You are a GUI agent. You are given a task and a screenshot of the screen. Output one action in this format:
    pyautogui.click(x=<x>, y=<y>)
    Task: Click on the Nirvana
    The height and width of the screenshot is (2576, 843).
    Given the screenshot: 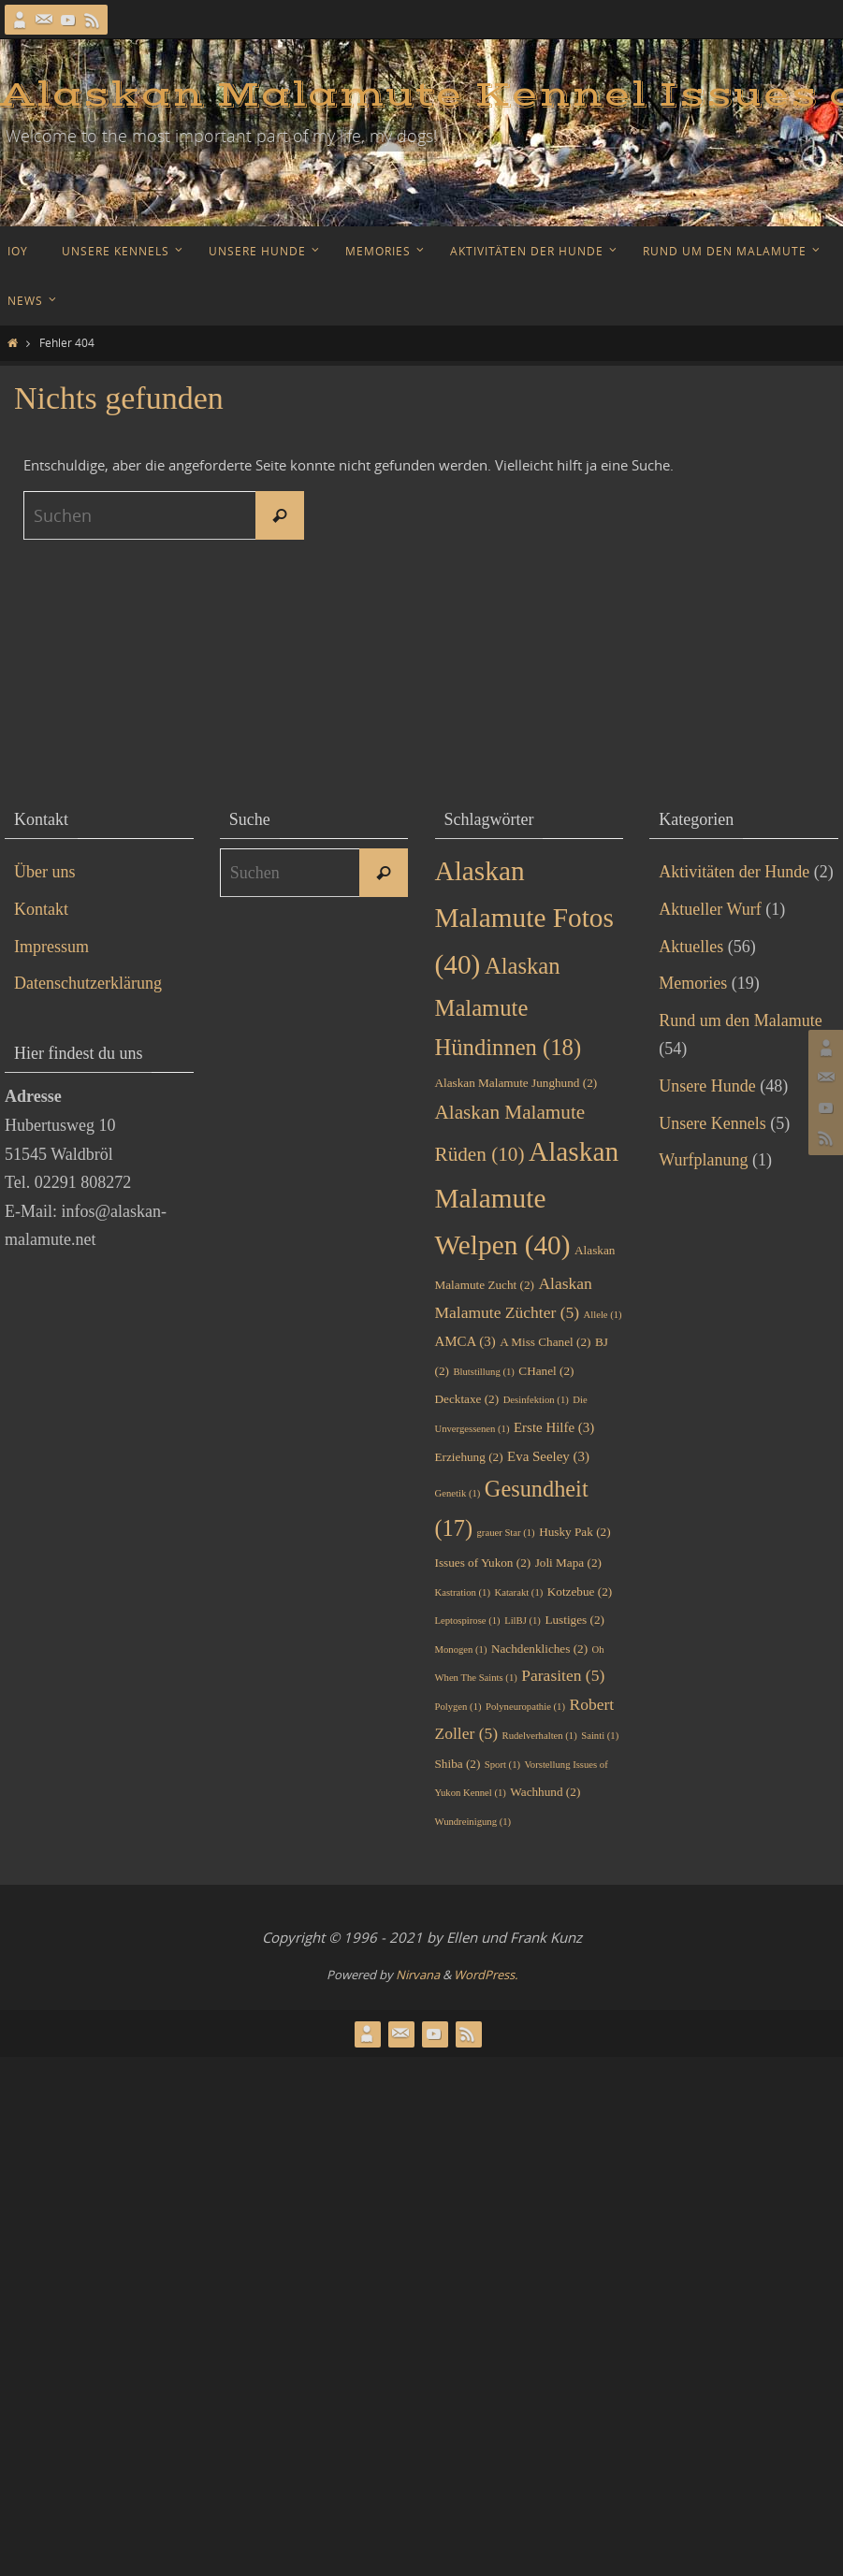 What is the action you would take?
    pyautogui.click(x=418, y=1974)
    